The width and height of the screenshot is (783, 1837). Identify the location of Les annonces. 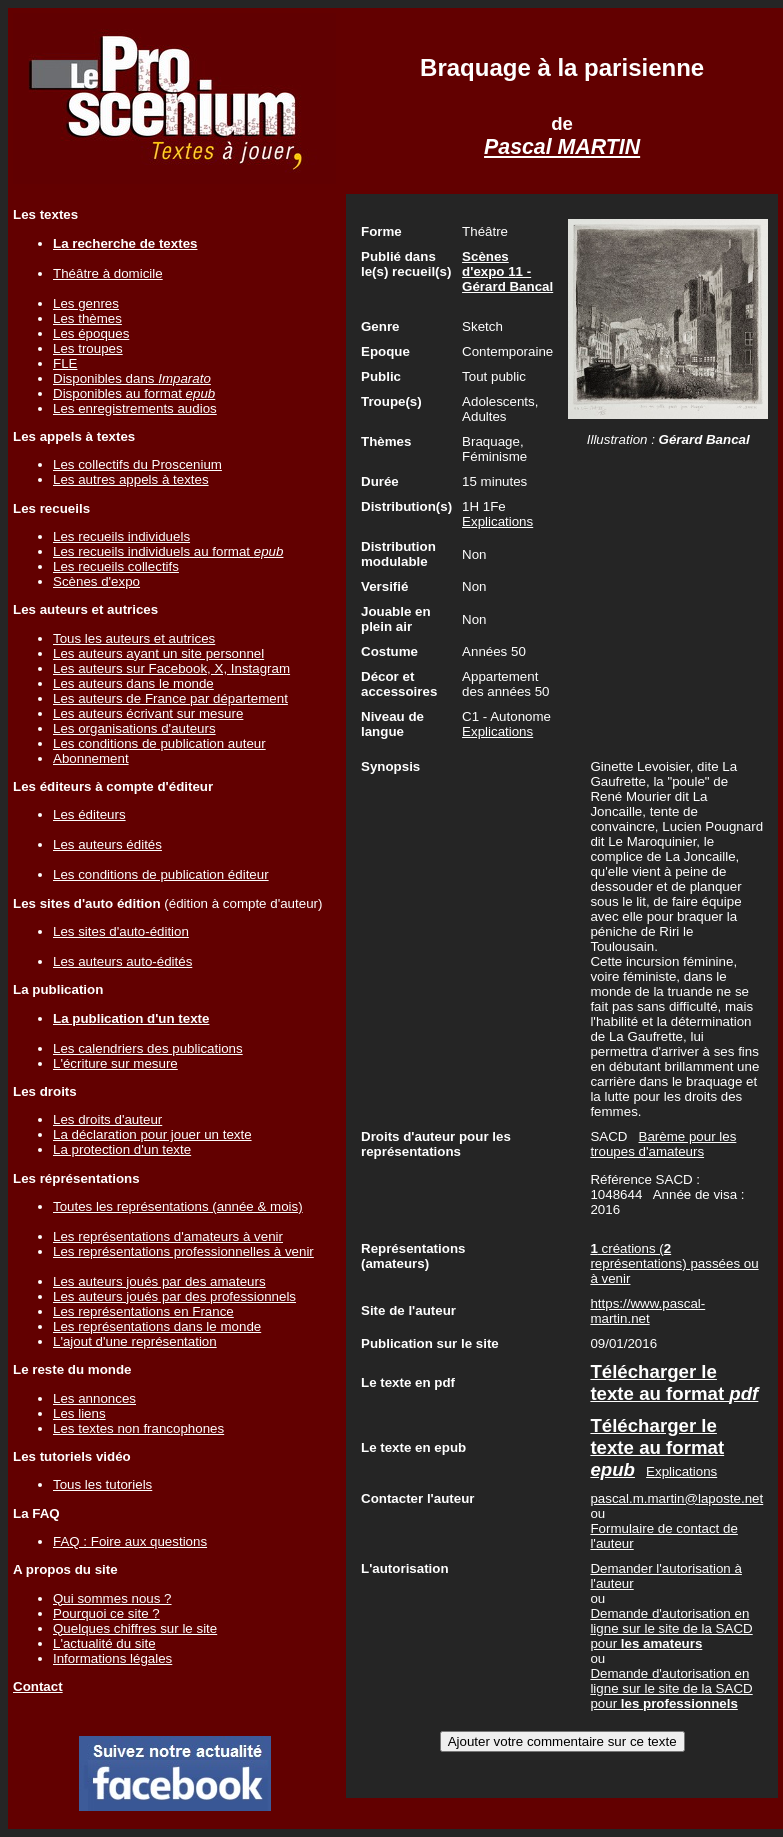
(94, 1398).